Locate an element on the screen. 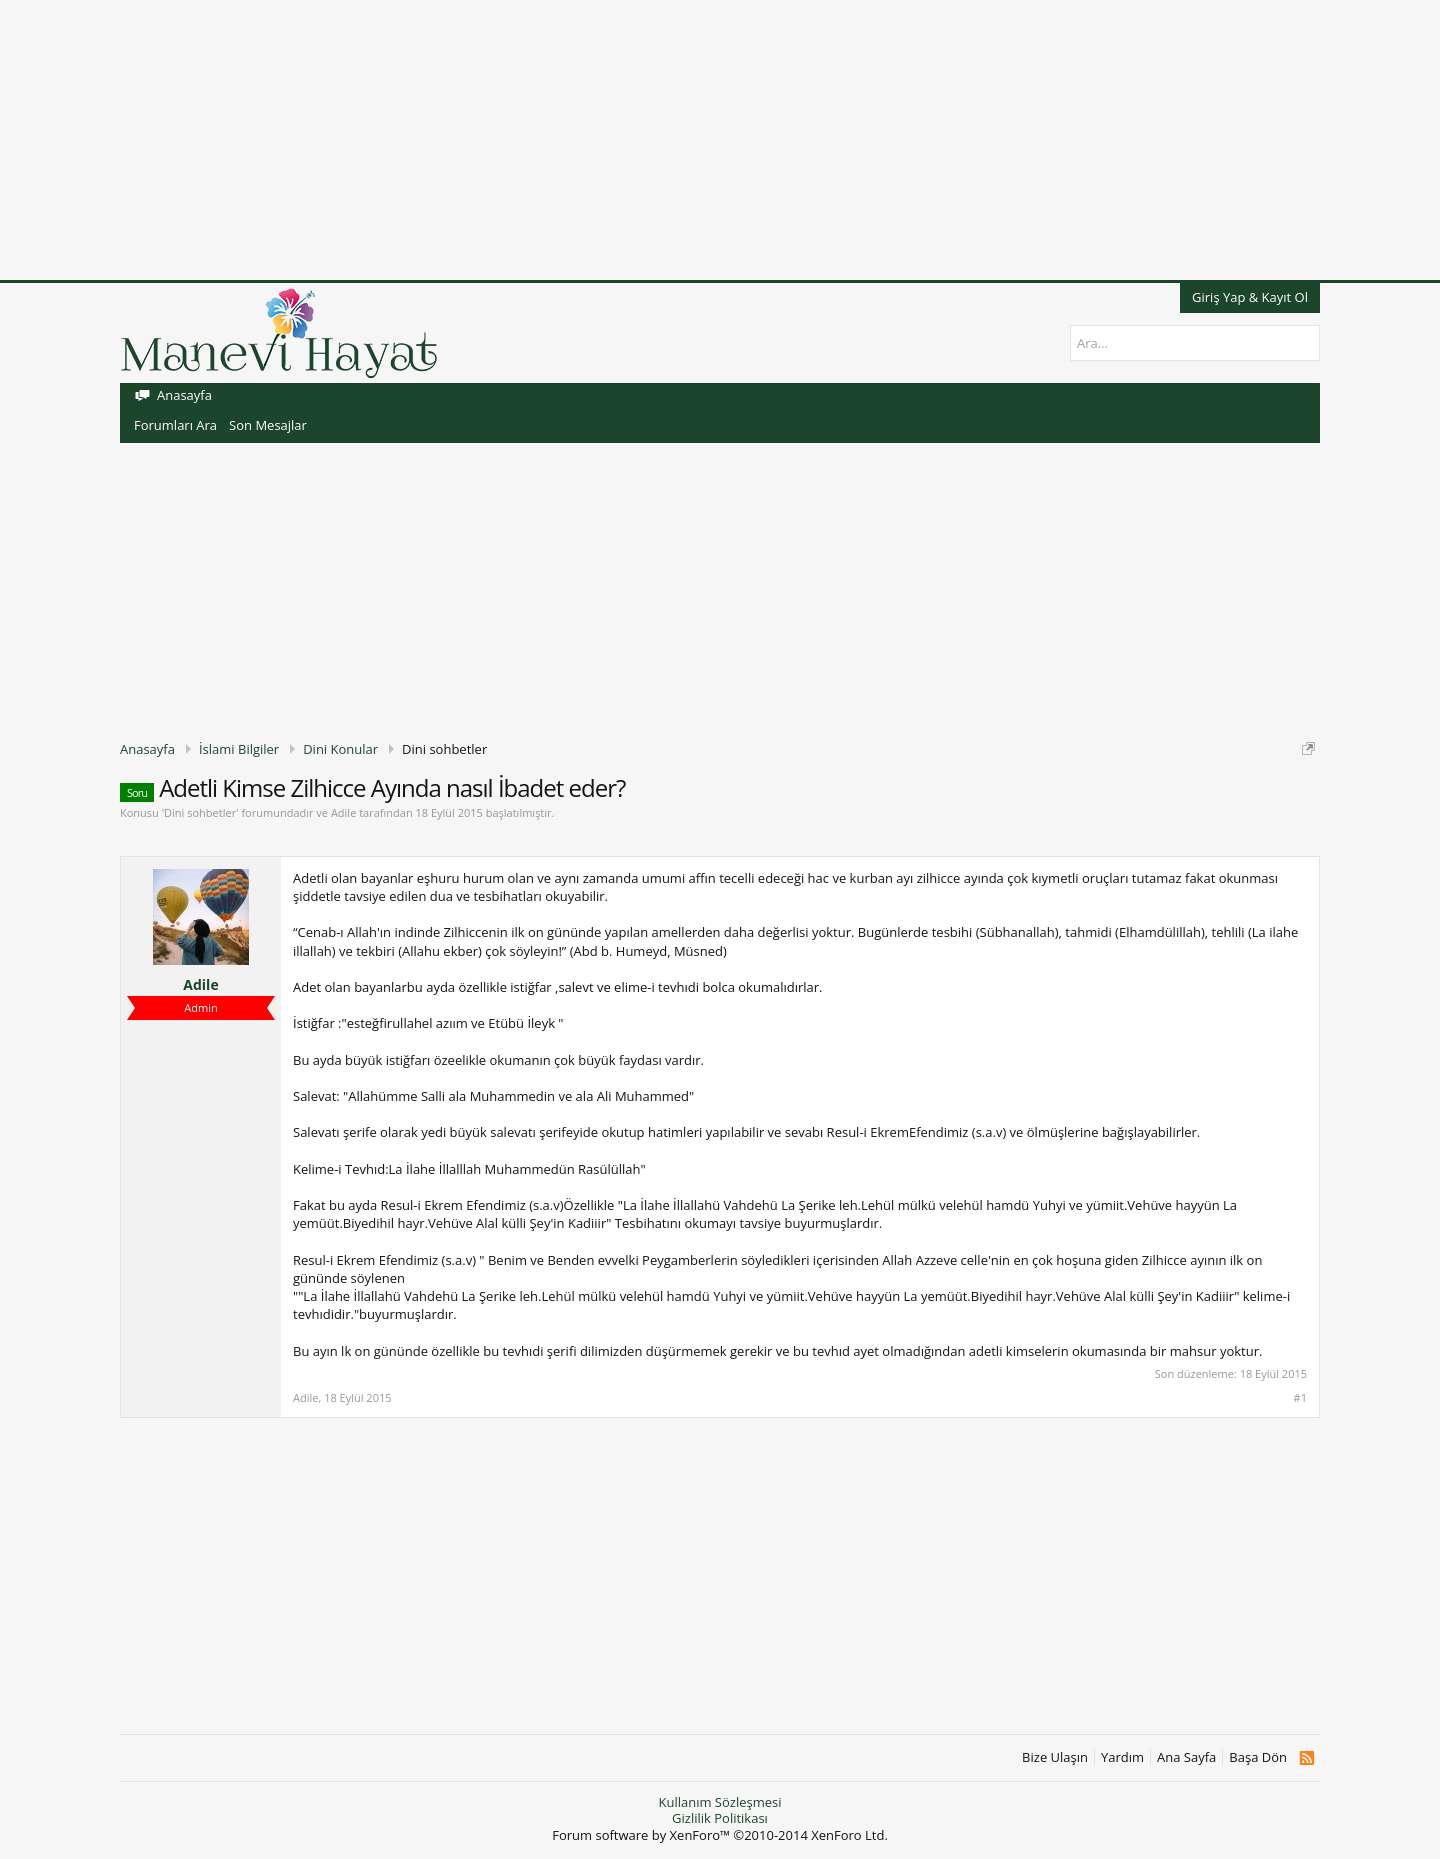 This screenshot has height=1859, width=1440. Forum software by XenForo™ is located at coordinates (720, 1835).